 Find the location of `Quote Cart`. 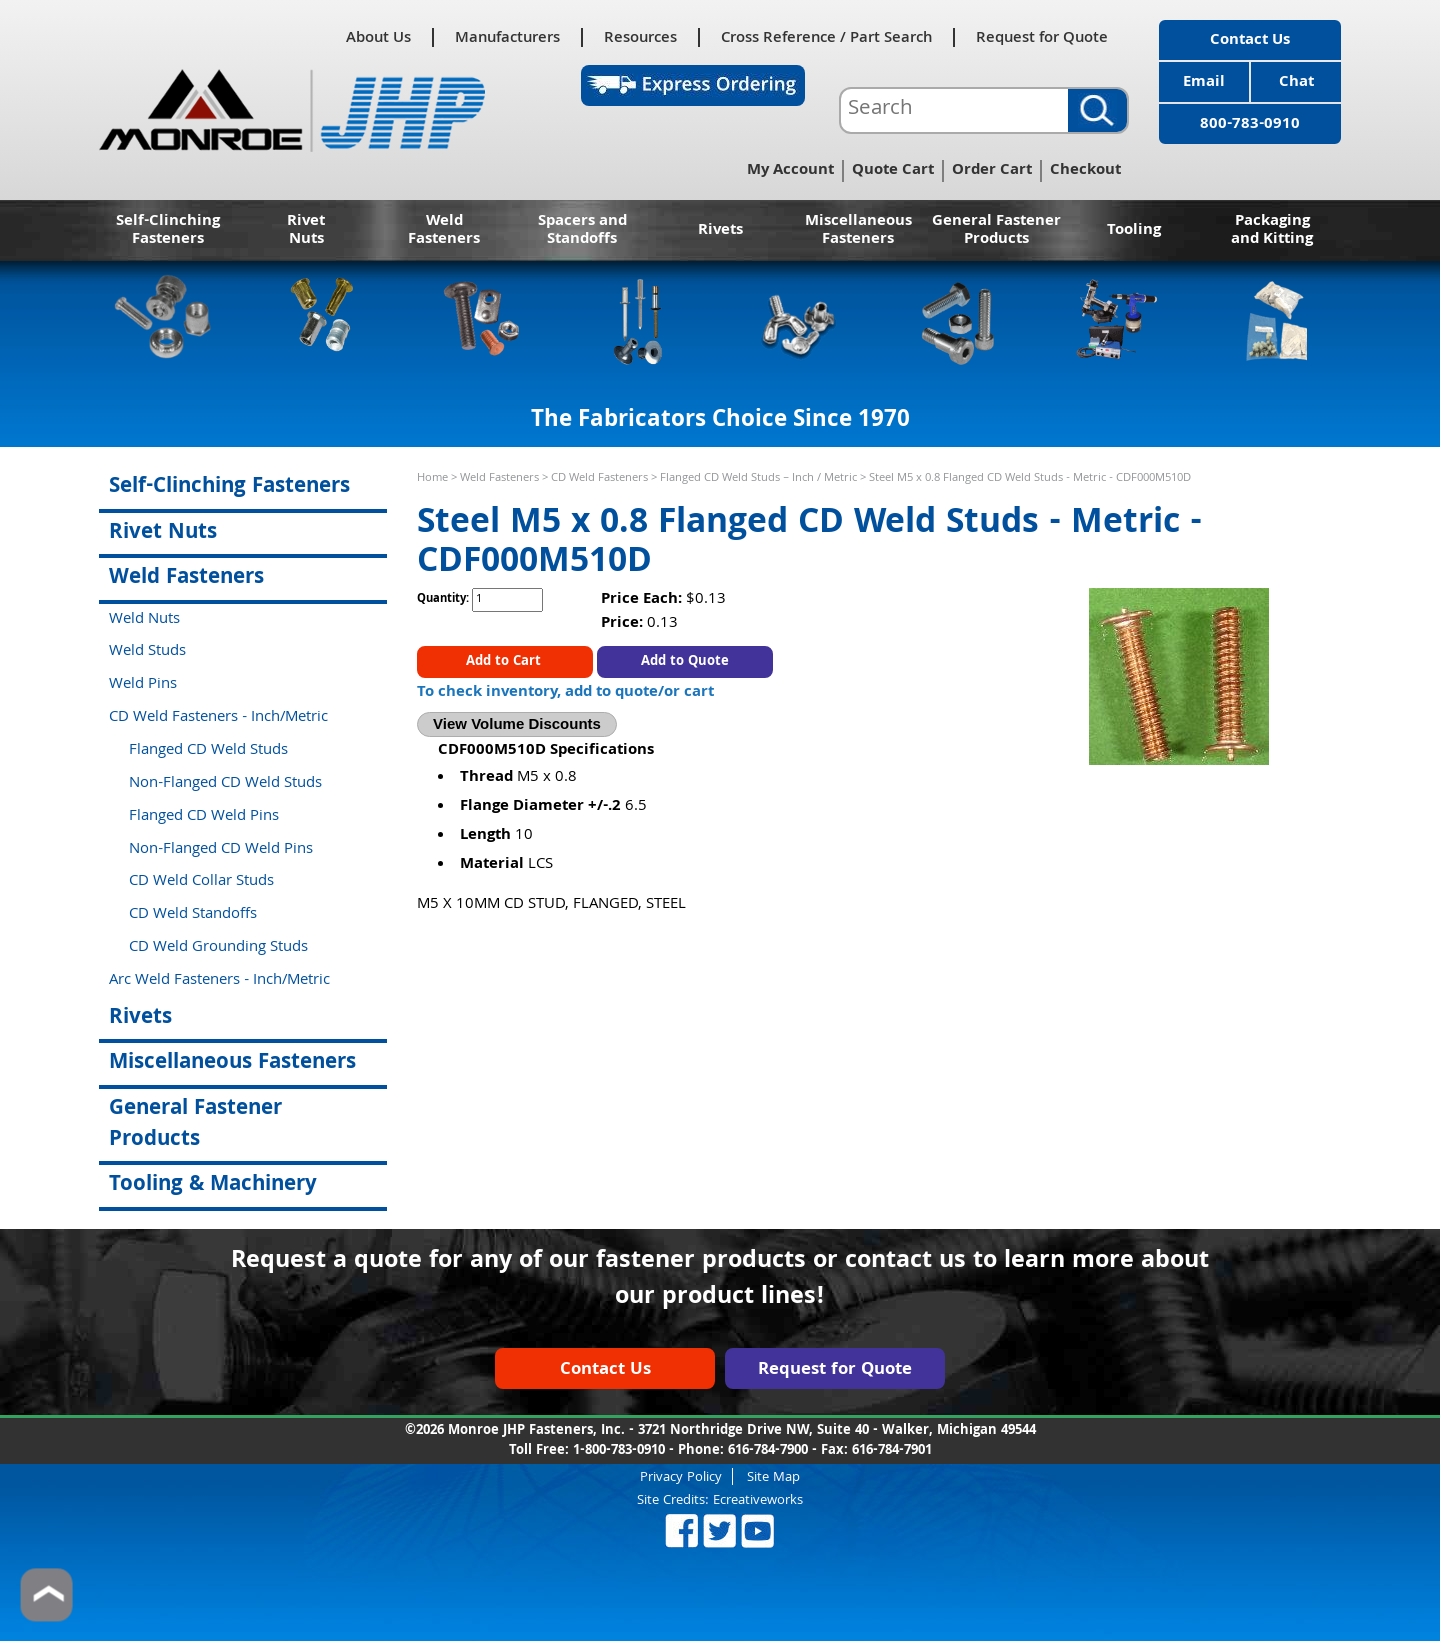

Quote Cart is located at coordinates (893, 171).